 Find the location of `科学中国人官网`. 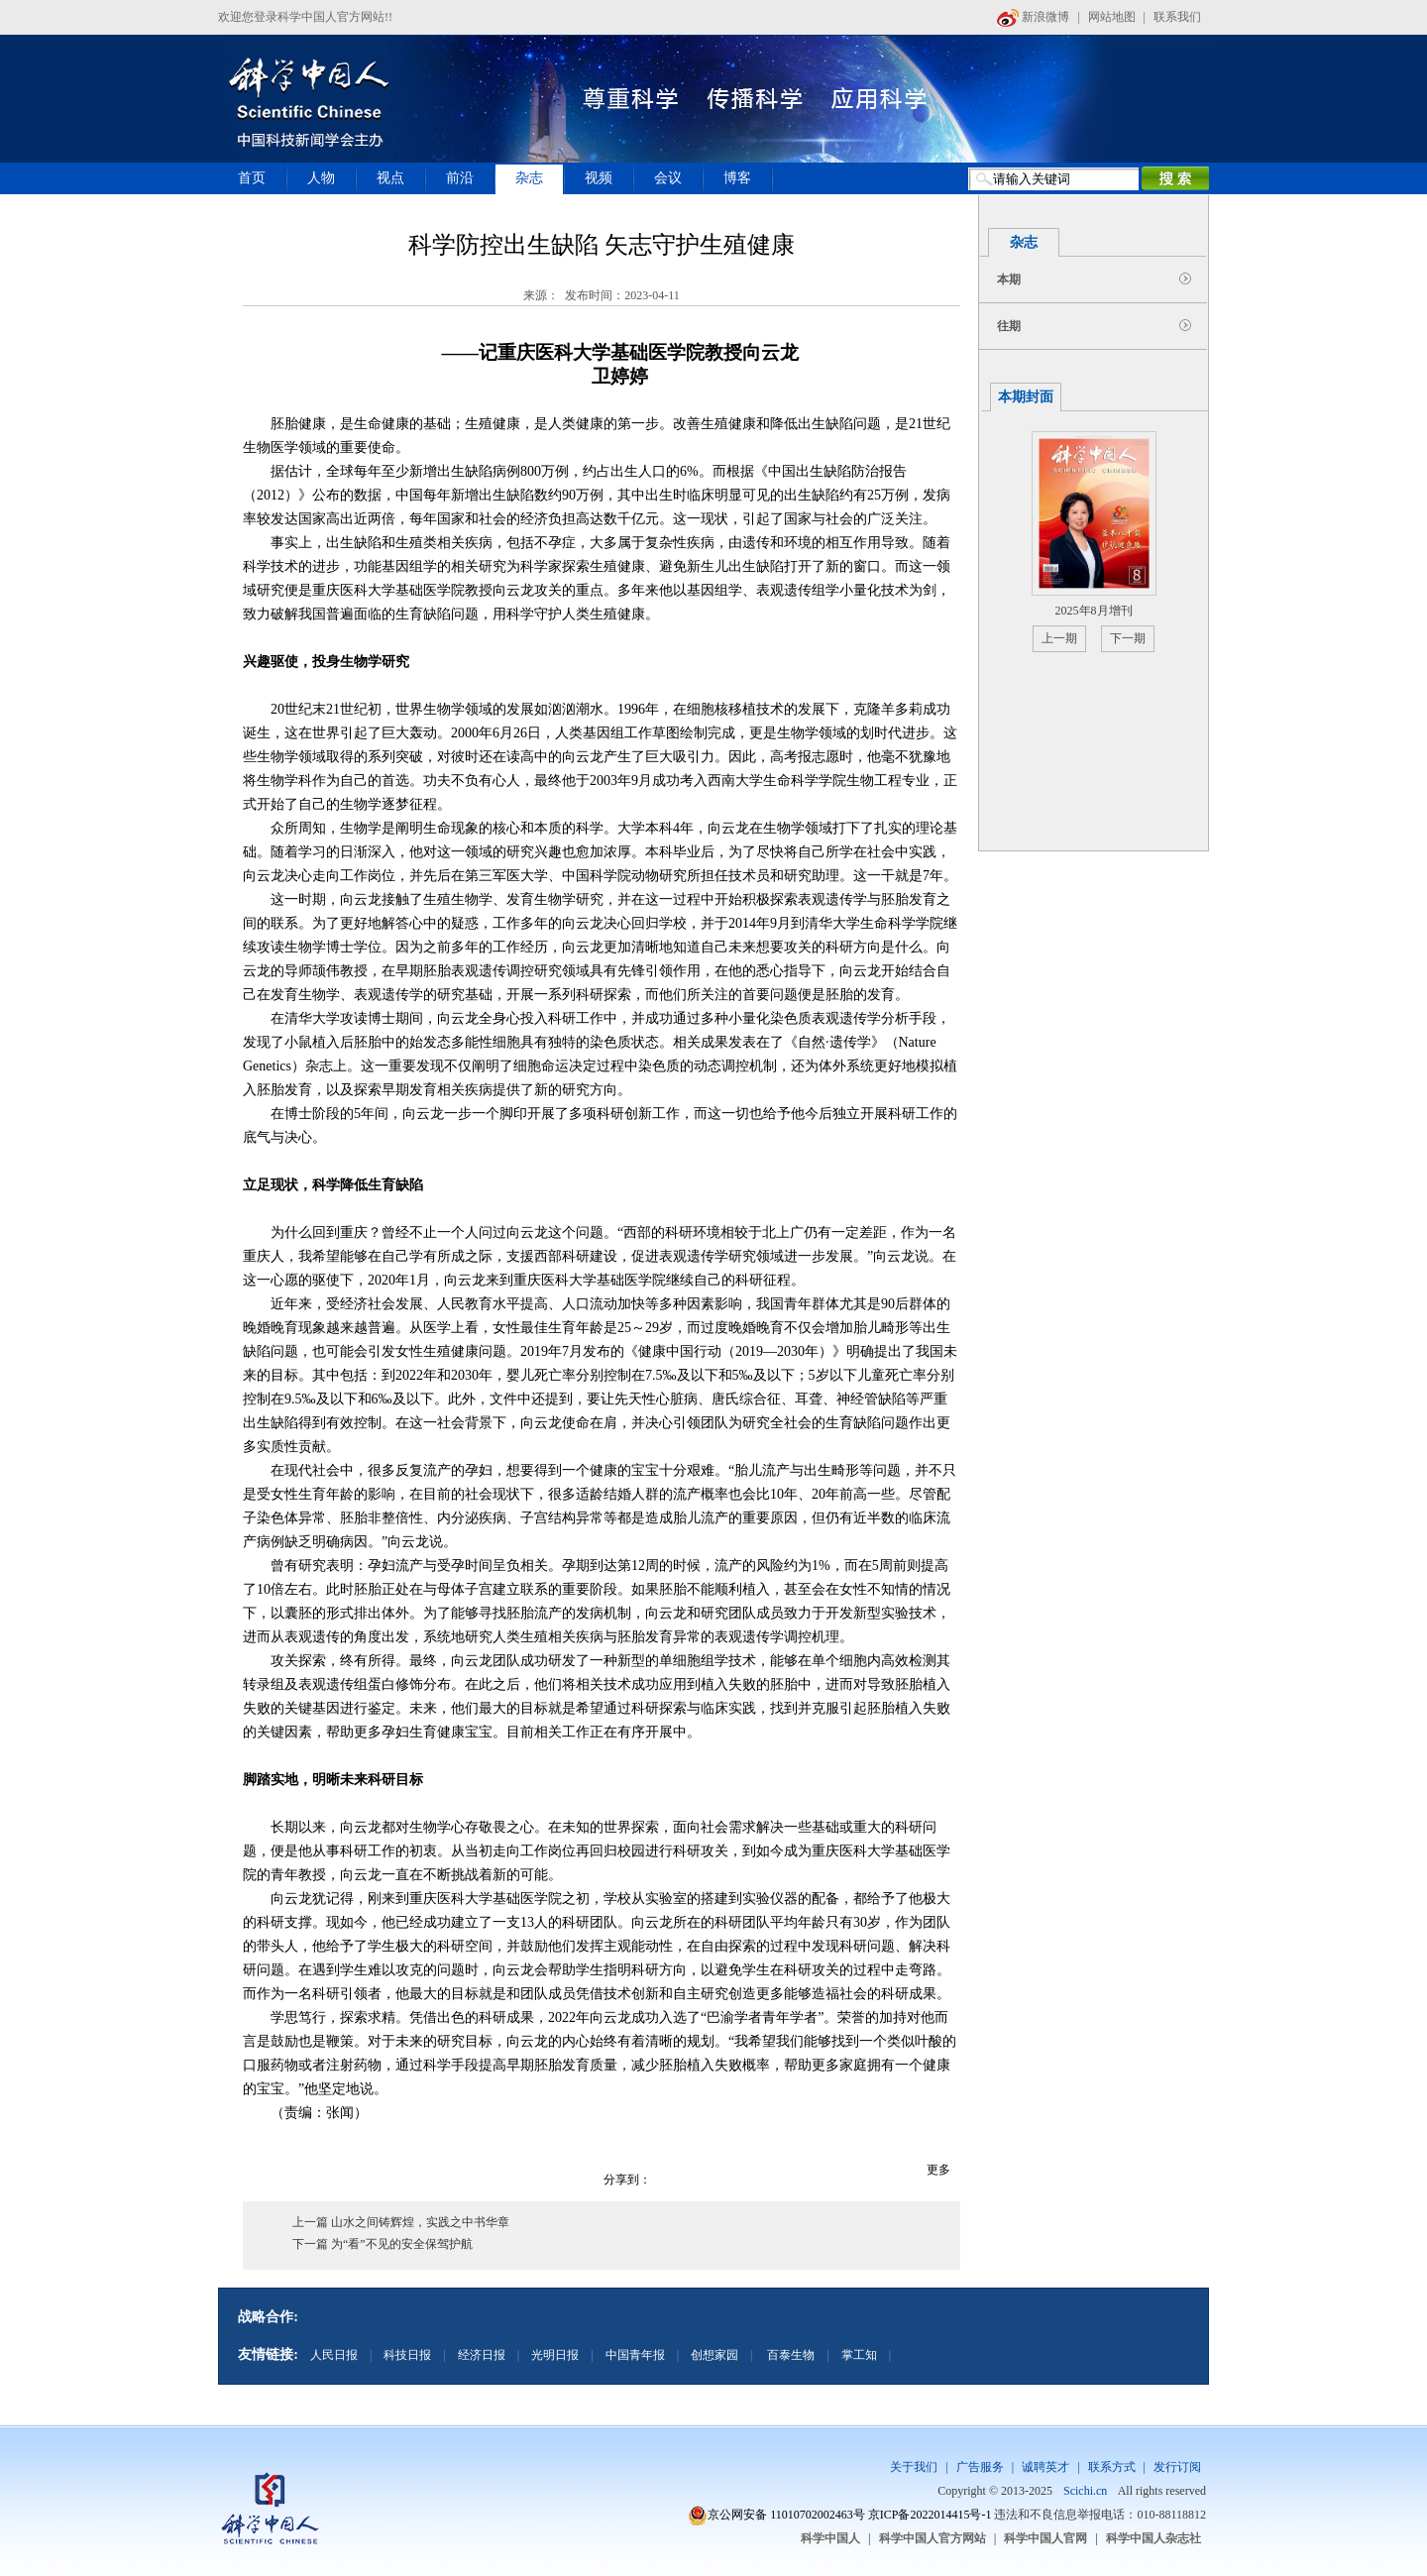

科学中国人官网 is located at coordinates (1045, 2538).